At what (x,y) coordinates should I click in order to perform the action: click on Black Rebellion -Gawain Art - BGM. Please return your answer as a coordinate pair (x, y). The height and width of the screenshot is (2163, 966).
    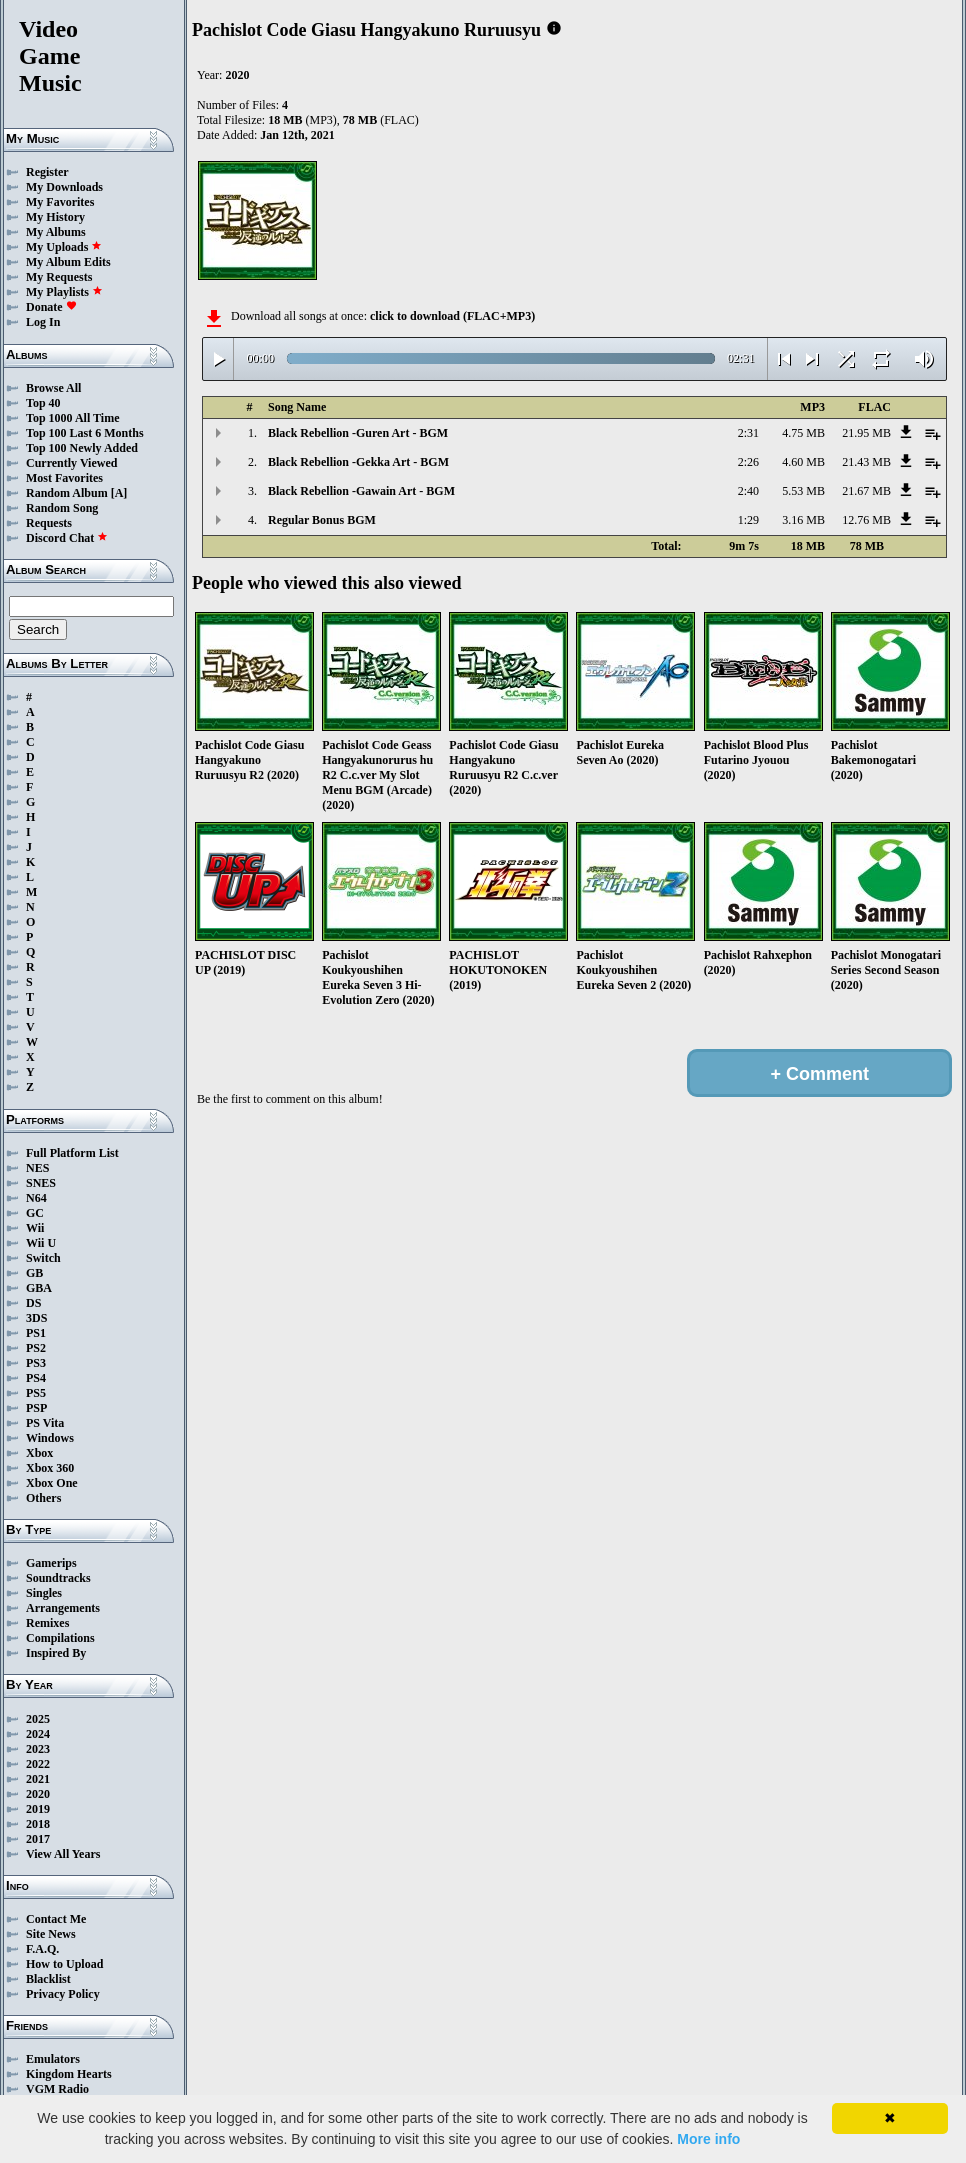
    Looking at the image, I should click on (361, 491).